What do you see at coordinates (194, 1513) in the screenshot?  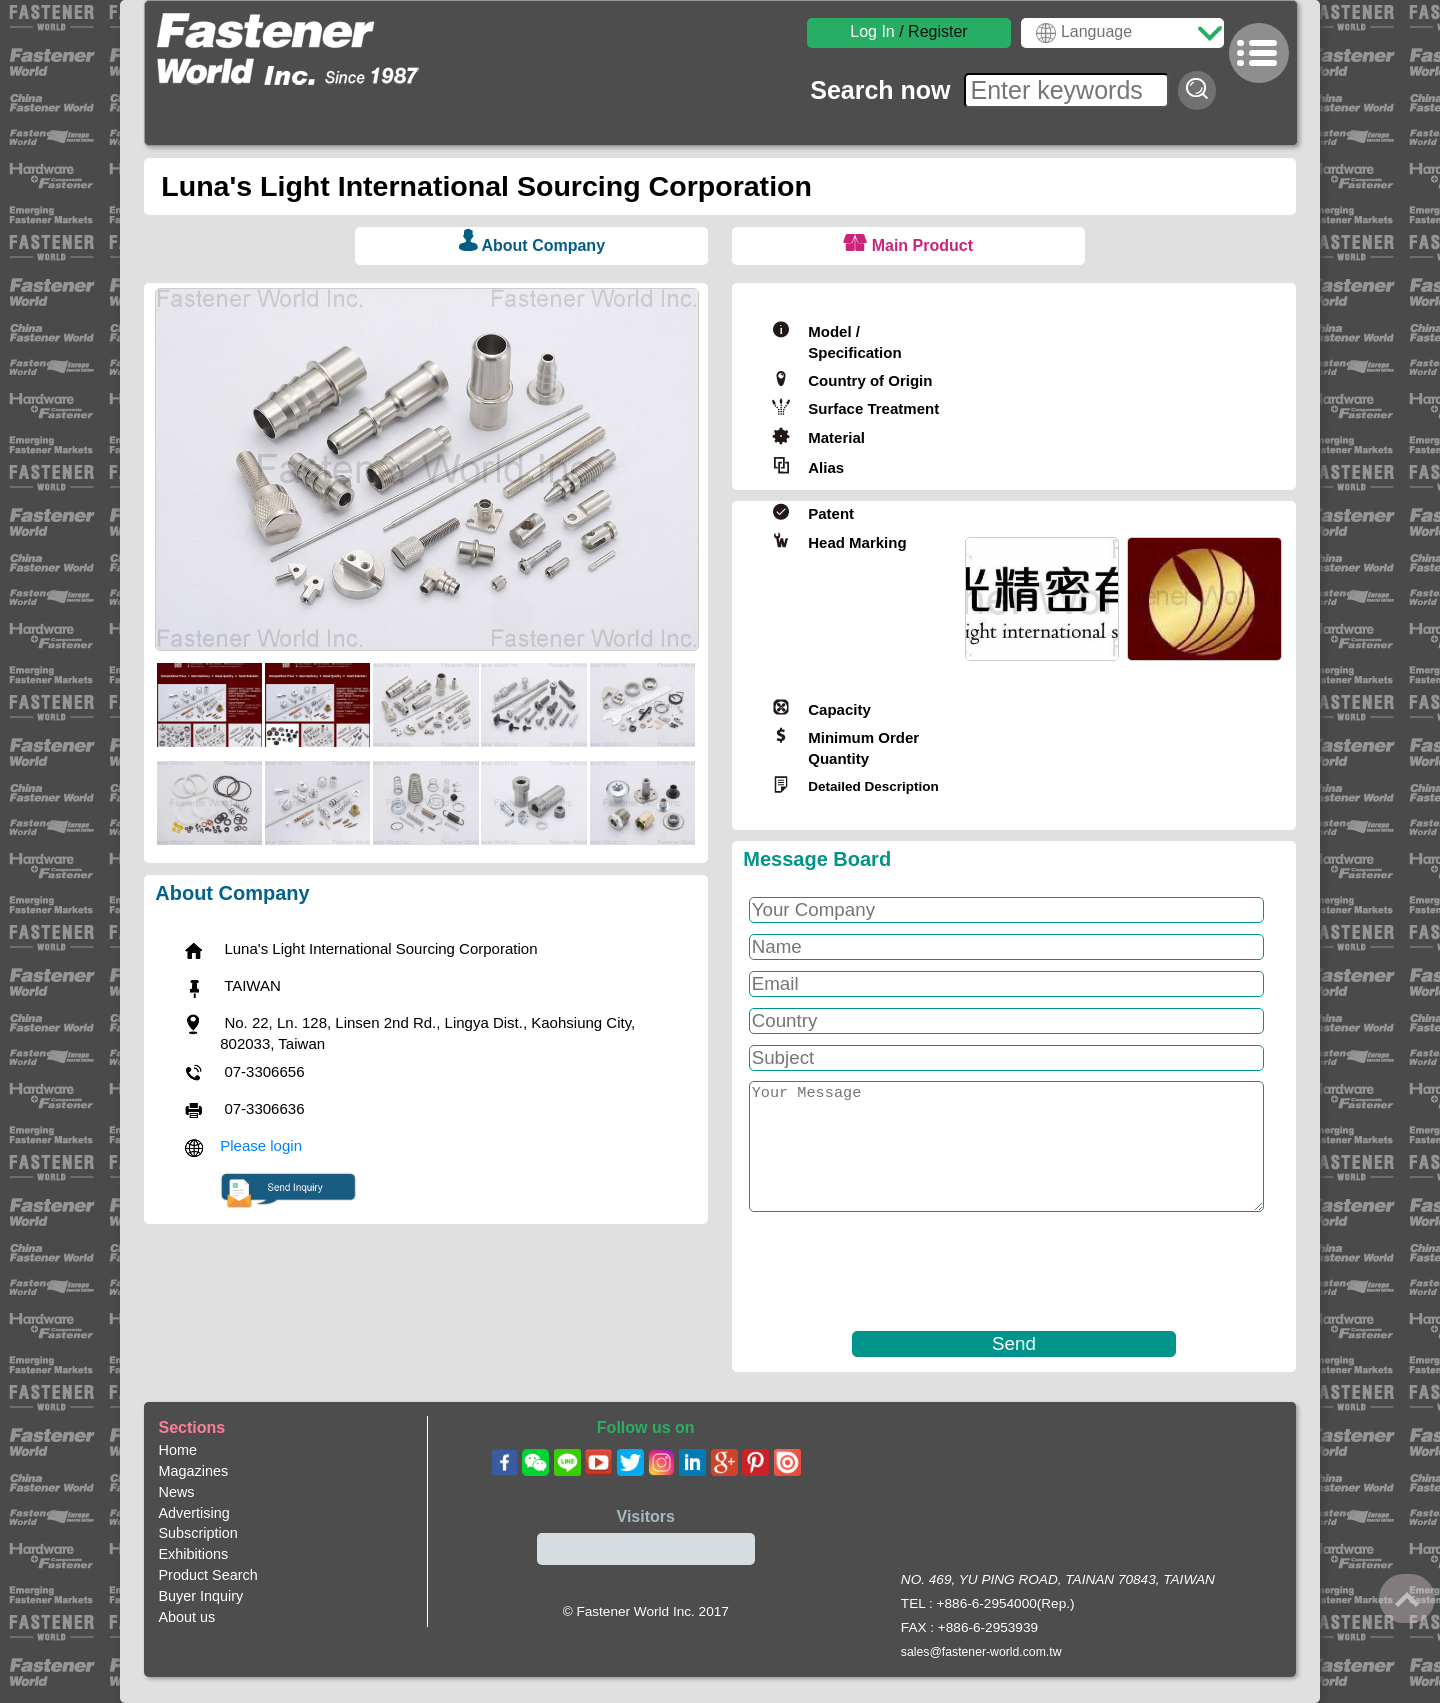 I see `Advertising` at bounding box center [194, 1513].